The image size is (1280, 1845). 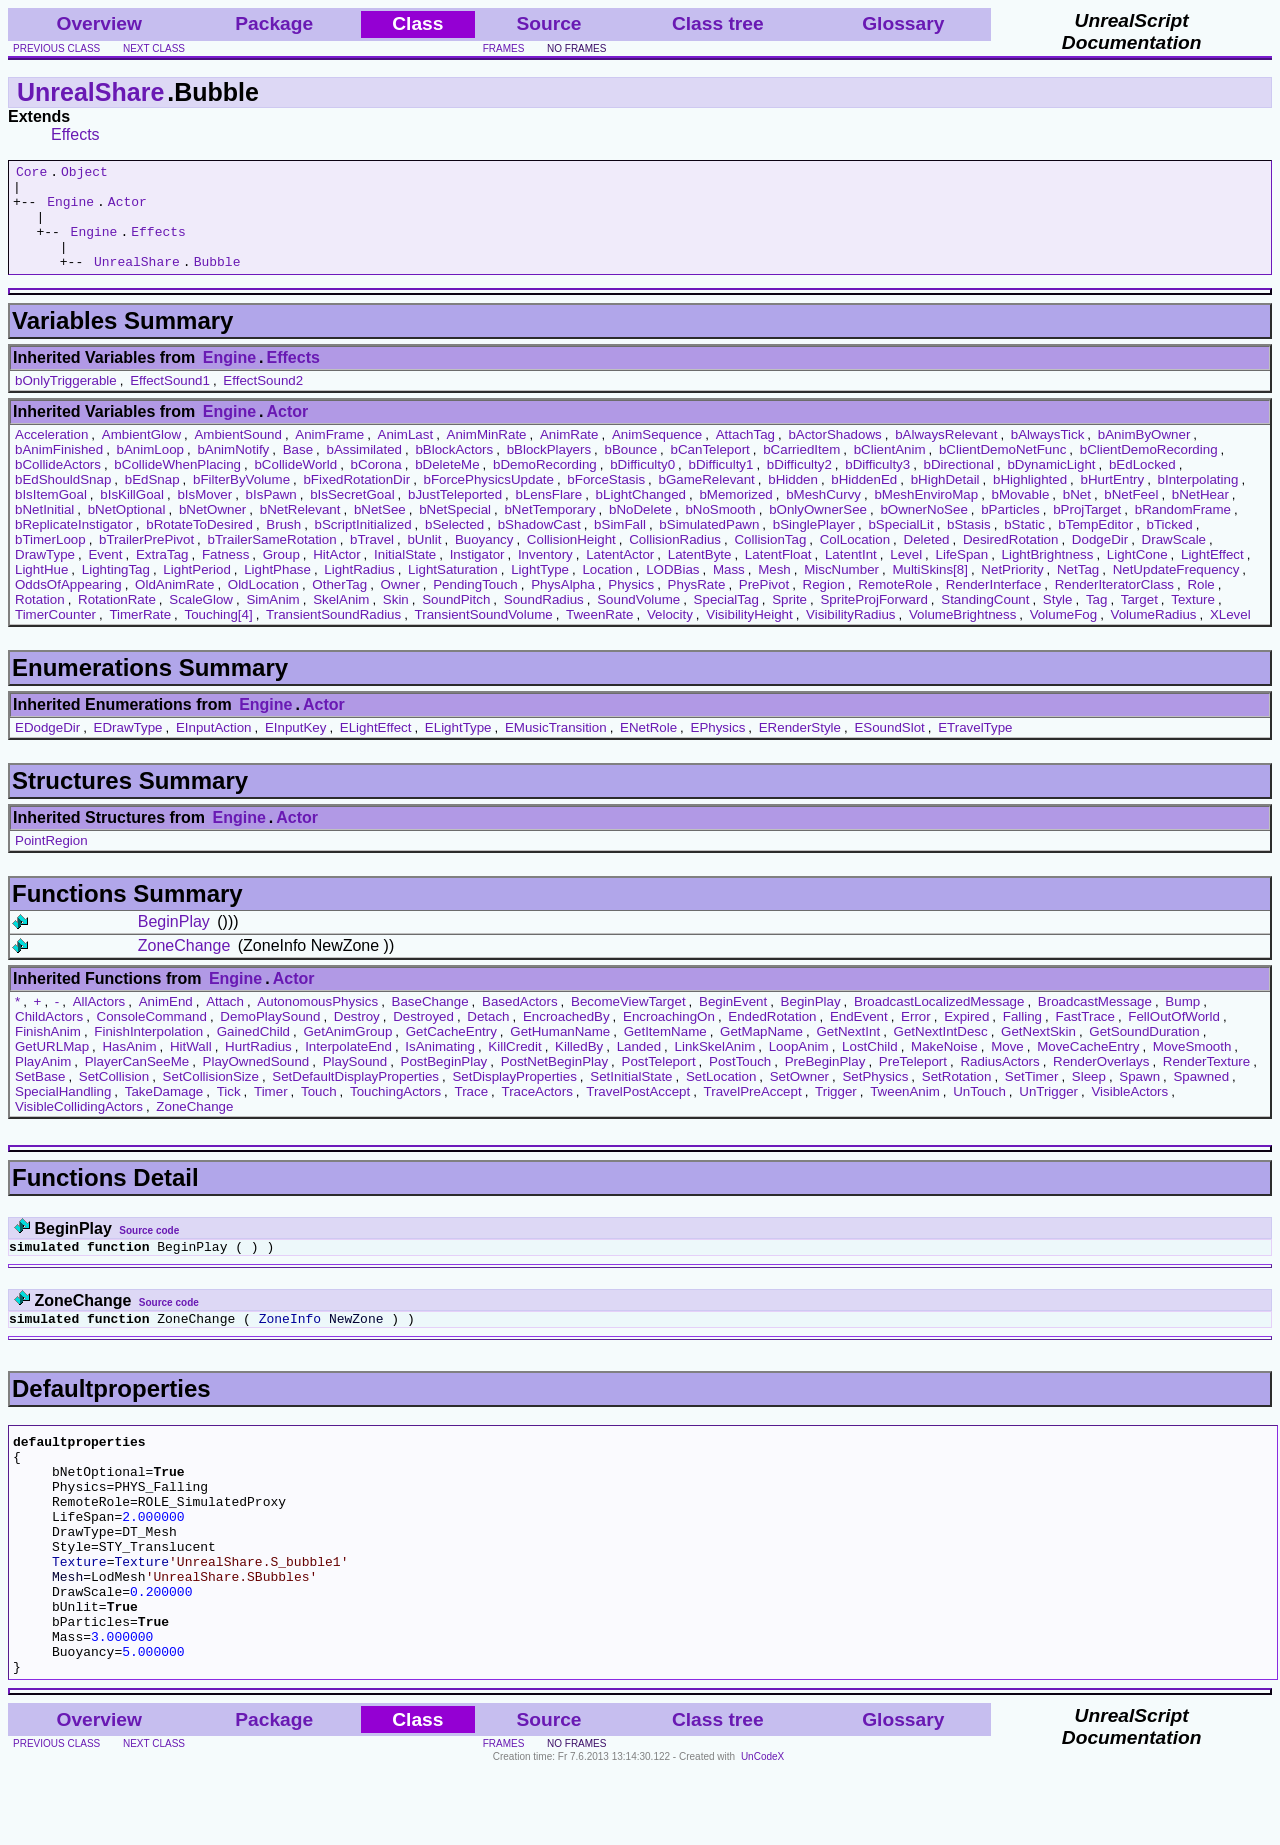 What do you see at coordinates (648, 748) in the screenshot?
I see `ENetRole` at bounding box center [648, 748].